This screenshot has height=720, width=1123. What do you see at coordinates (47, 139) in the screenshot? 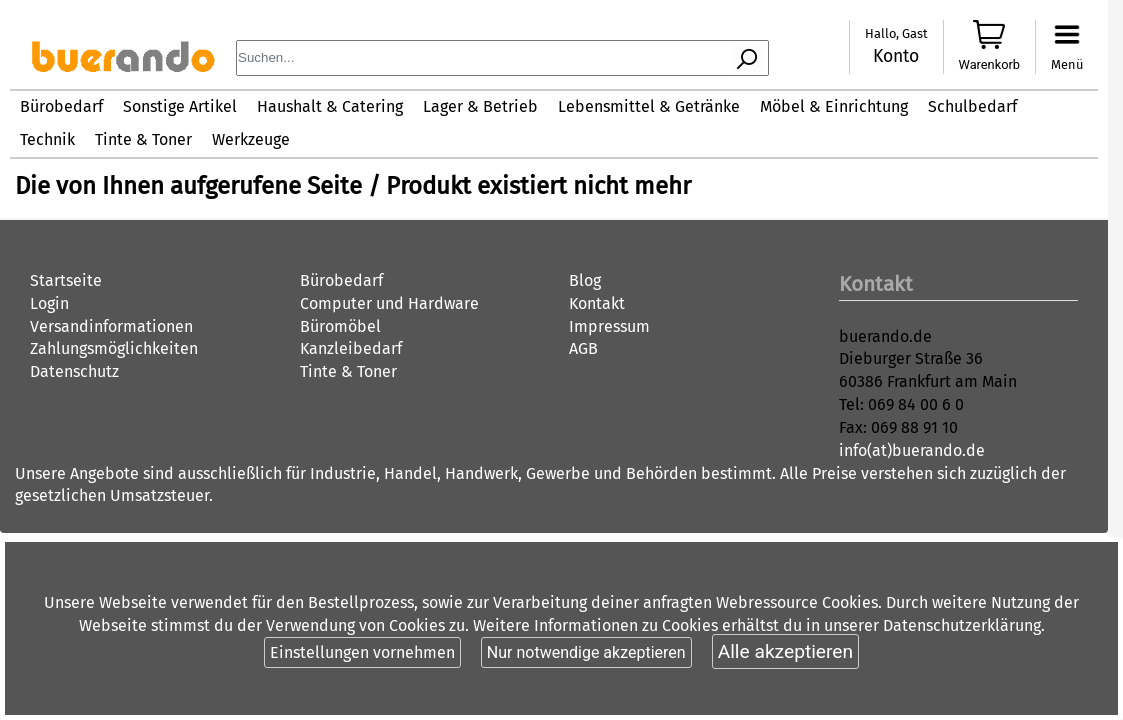
I see `Technik` at bounding box center [47, 139].